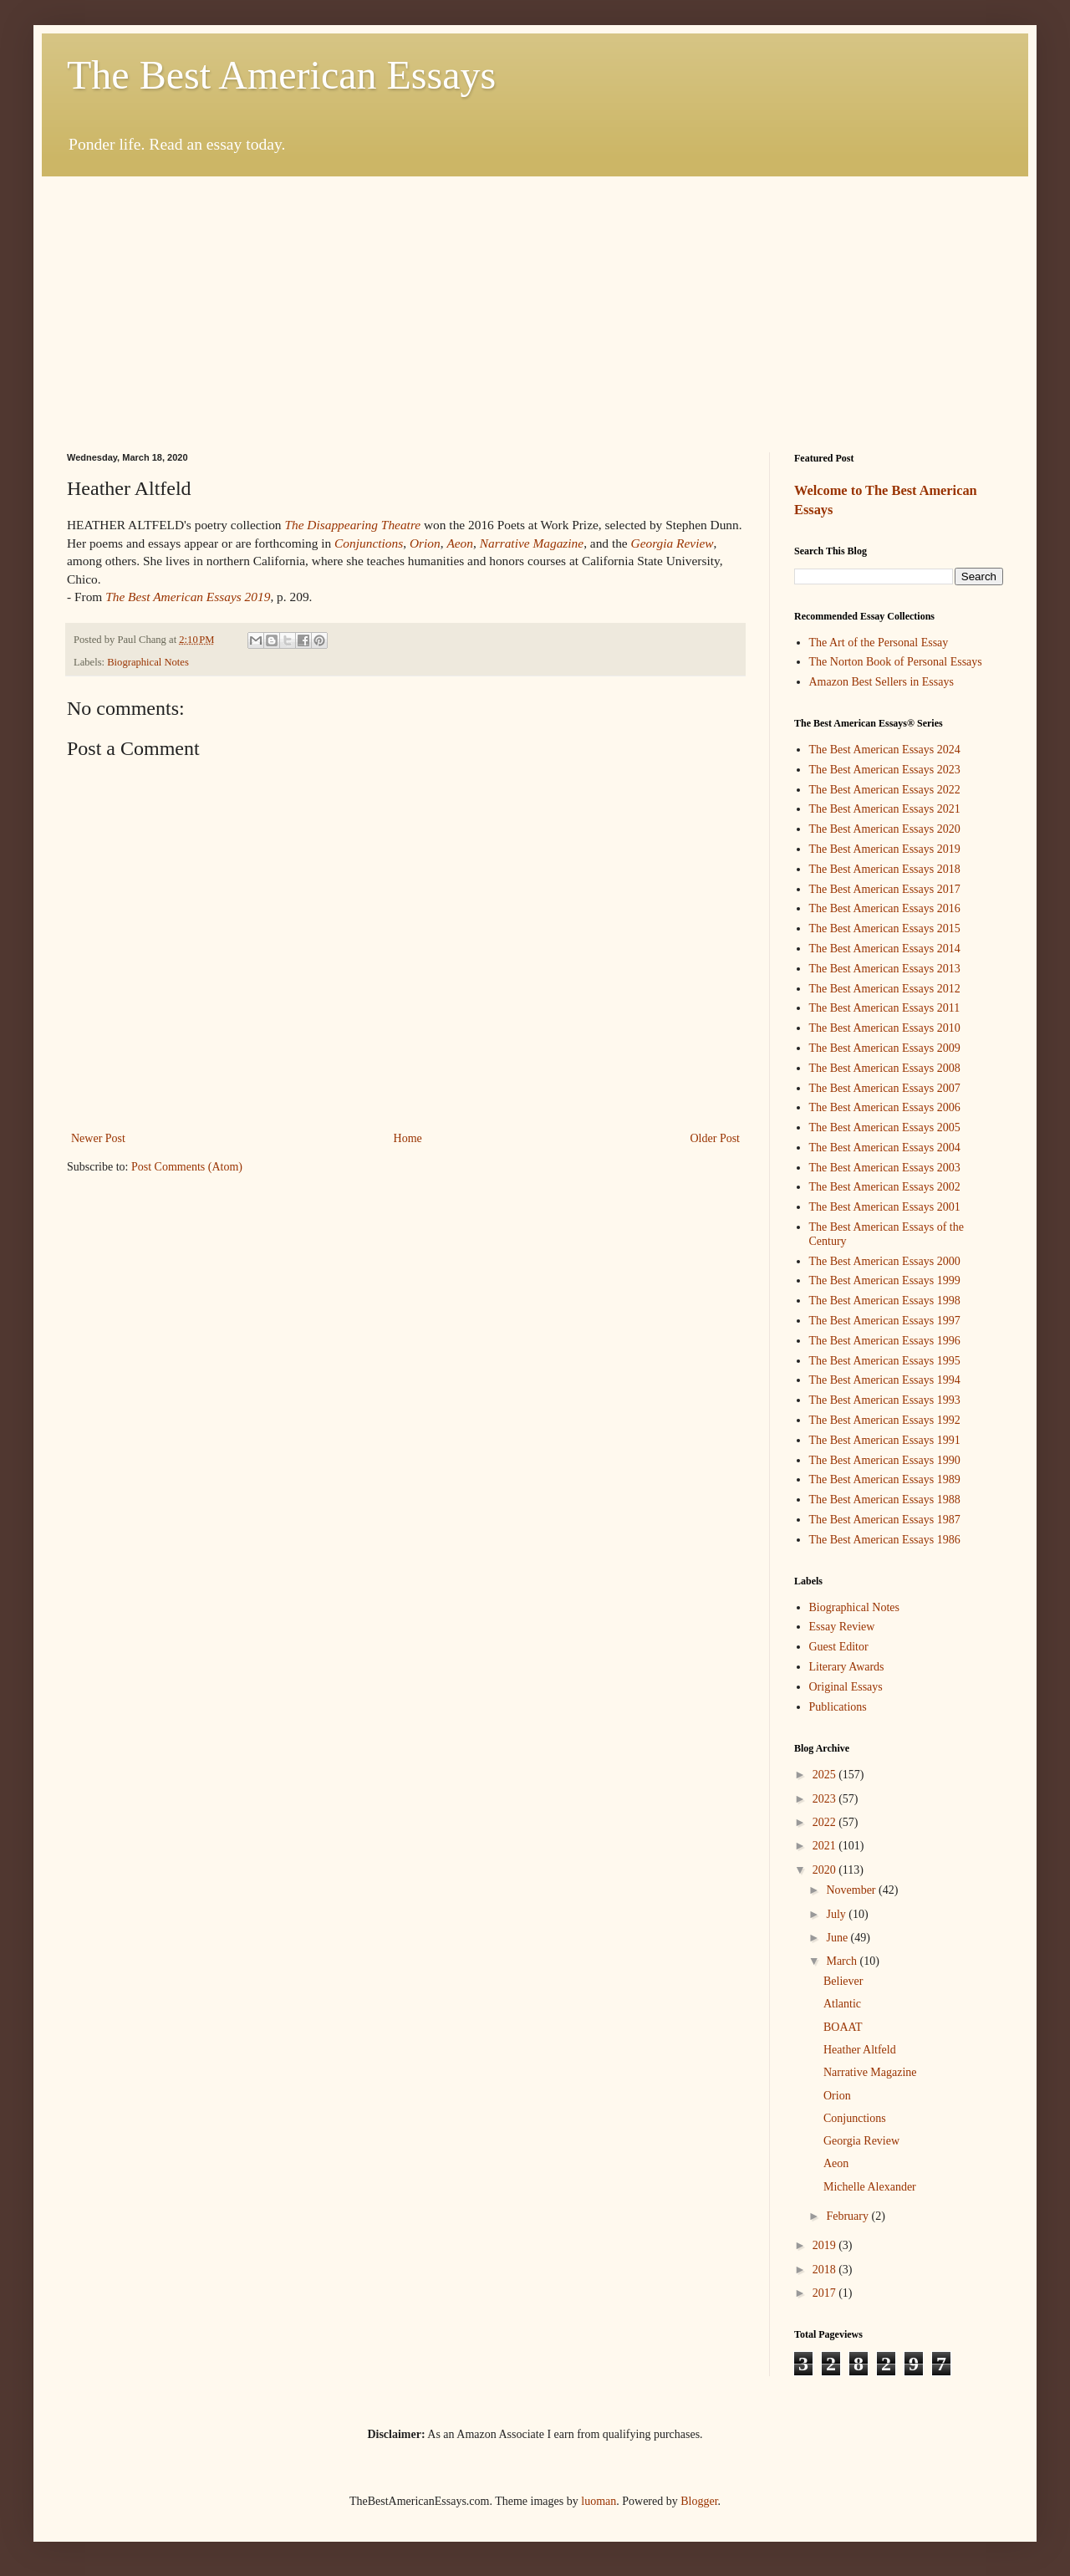 Image resolution: width=1070 pixels, height=2576 pixels. What do you see at coordinates (839, 1646) in the screenshot?
I see `Guest Editor` at bounding box center [839, 1646].